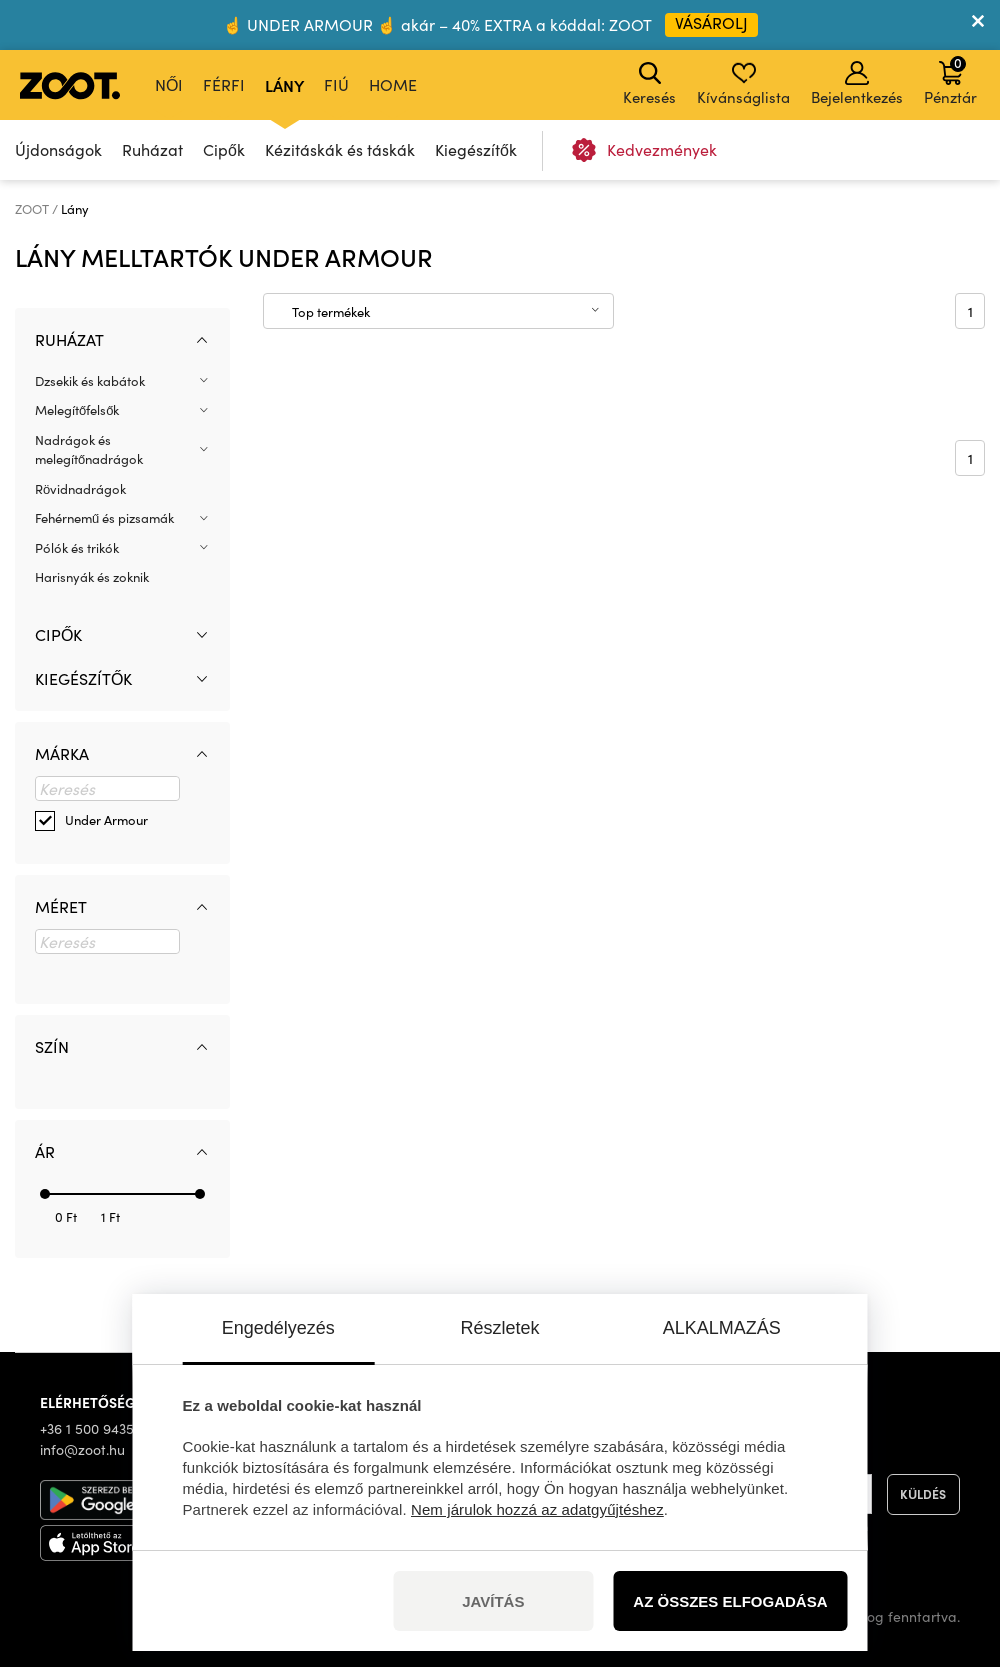 This screenshot has height=1667, width=1000. What do you see at coordinates (90, 381) in the screenshot?
I see `Dzsekik és kabátok` at bounding box center [90, 381].